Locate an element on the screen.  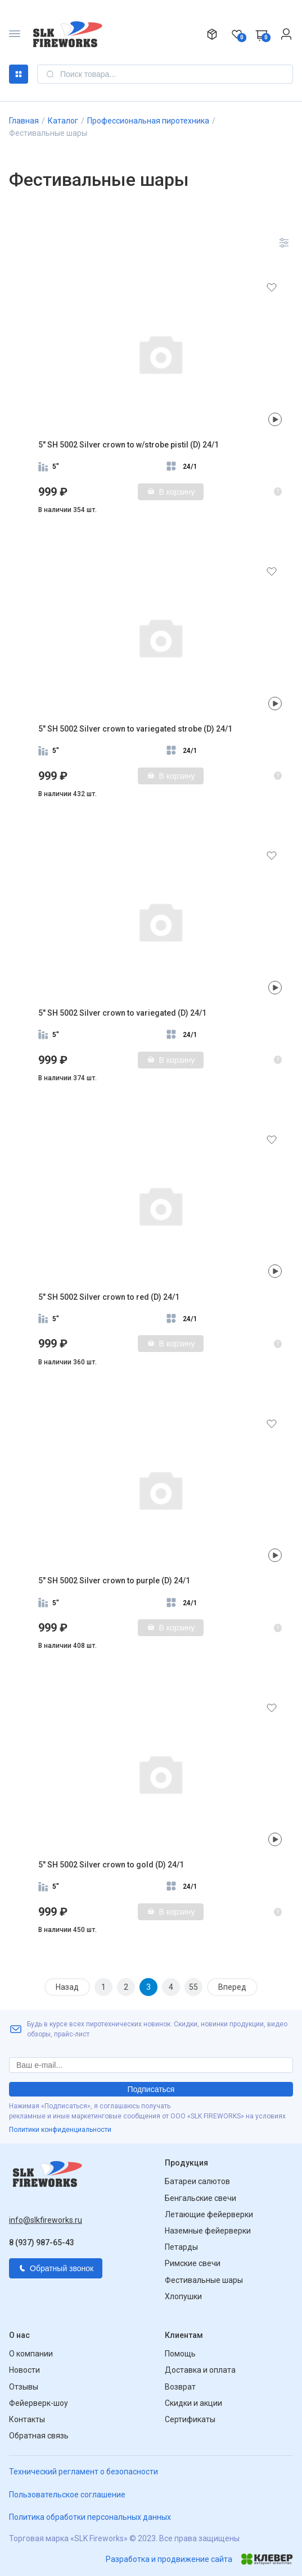
Пользовательское соглашение is located at coordinates (67, 2494).